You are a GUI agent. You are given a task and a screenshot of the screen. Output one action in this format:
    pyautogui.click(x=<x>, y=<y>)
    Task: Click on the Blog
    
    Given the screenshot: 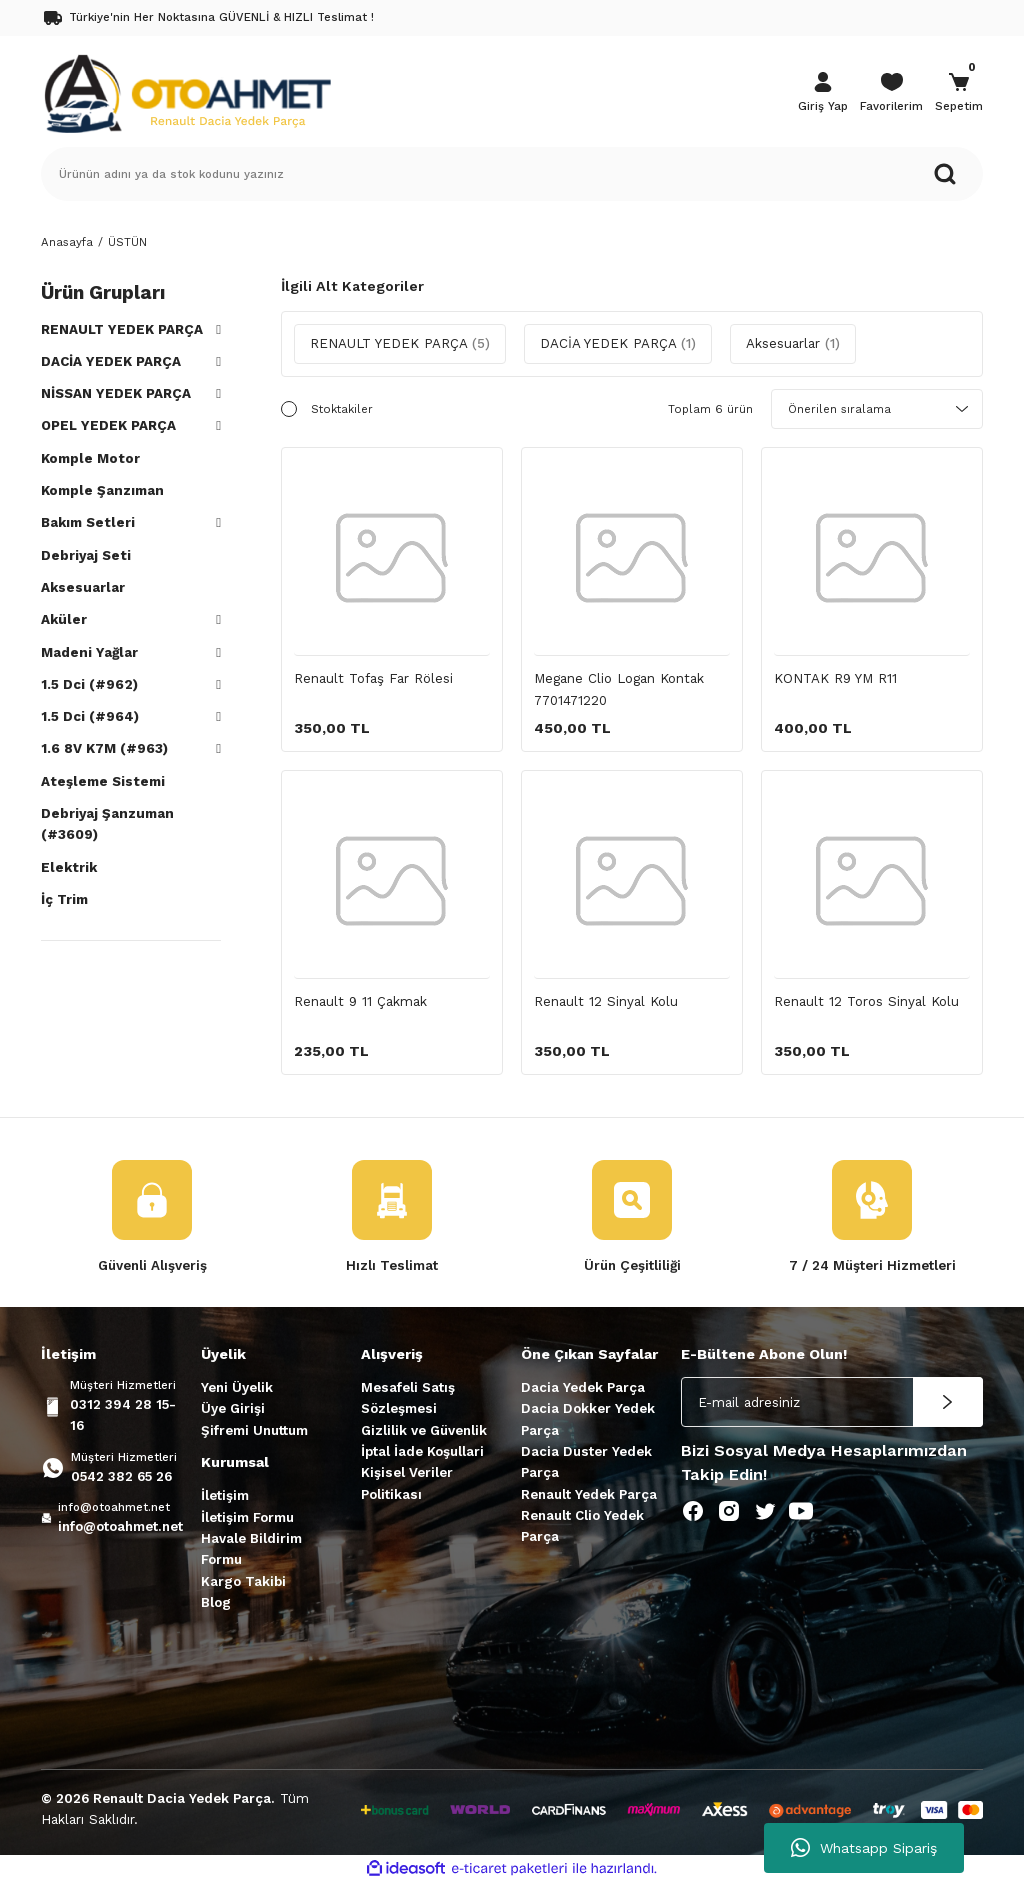 What is the action you would take?
    pyautogui.click(x=216, y=1602)
    